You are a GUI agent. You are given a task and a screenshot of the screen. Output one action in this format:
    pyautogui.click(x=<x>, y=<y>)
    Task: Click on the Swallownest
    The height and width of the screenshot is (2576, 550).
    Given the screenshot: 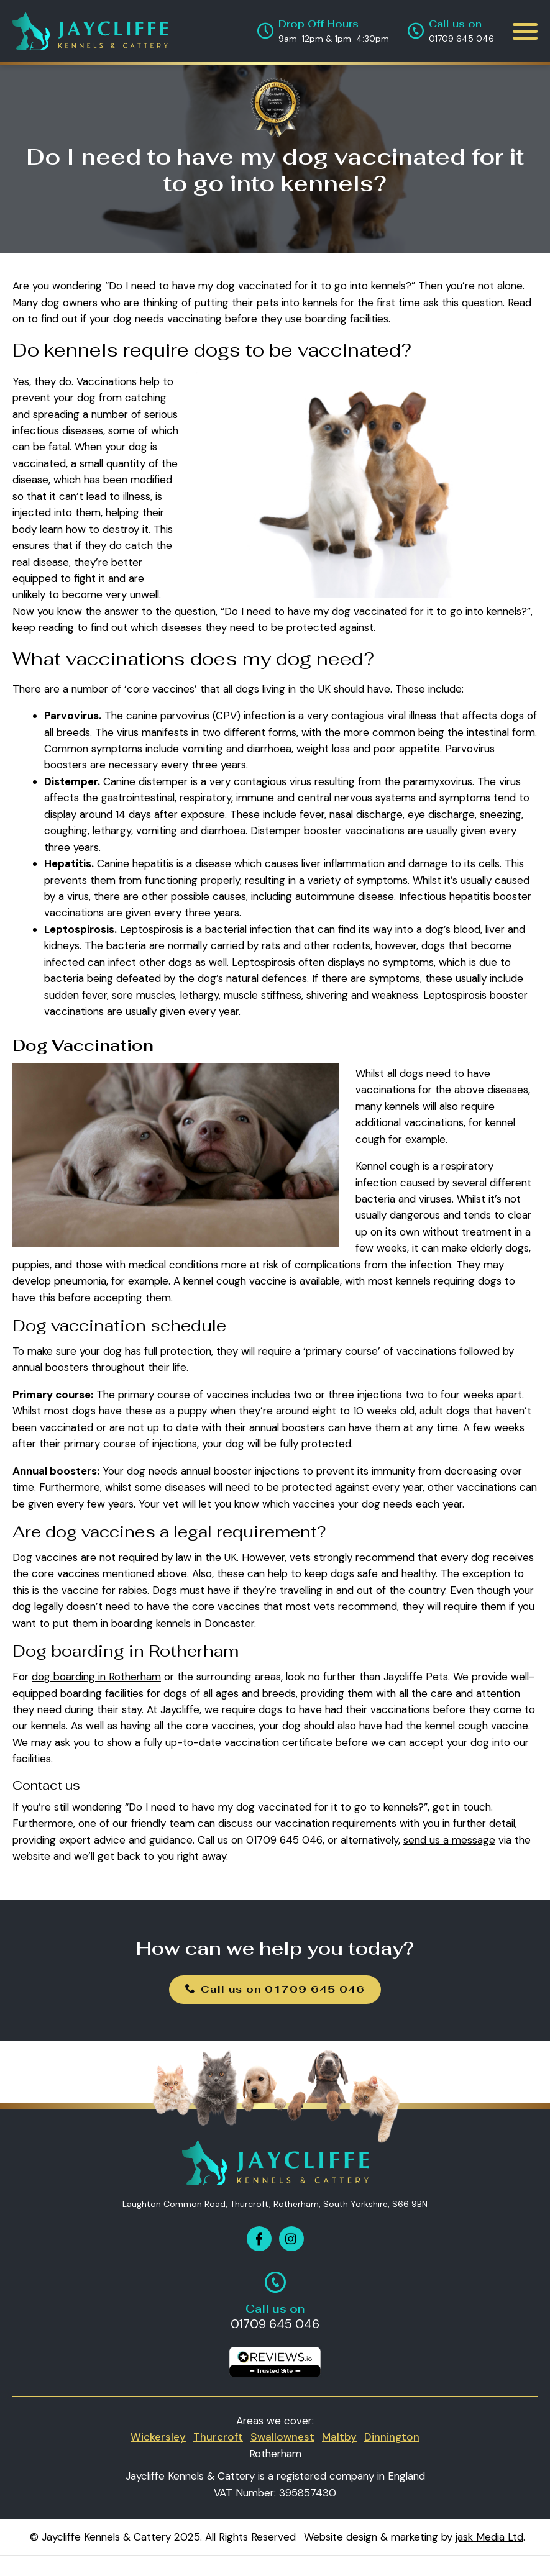 What is the action you would take?
    pyautogui.click(x=282, y=2437)
    